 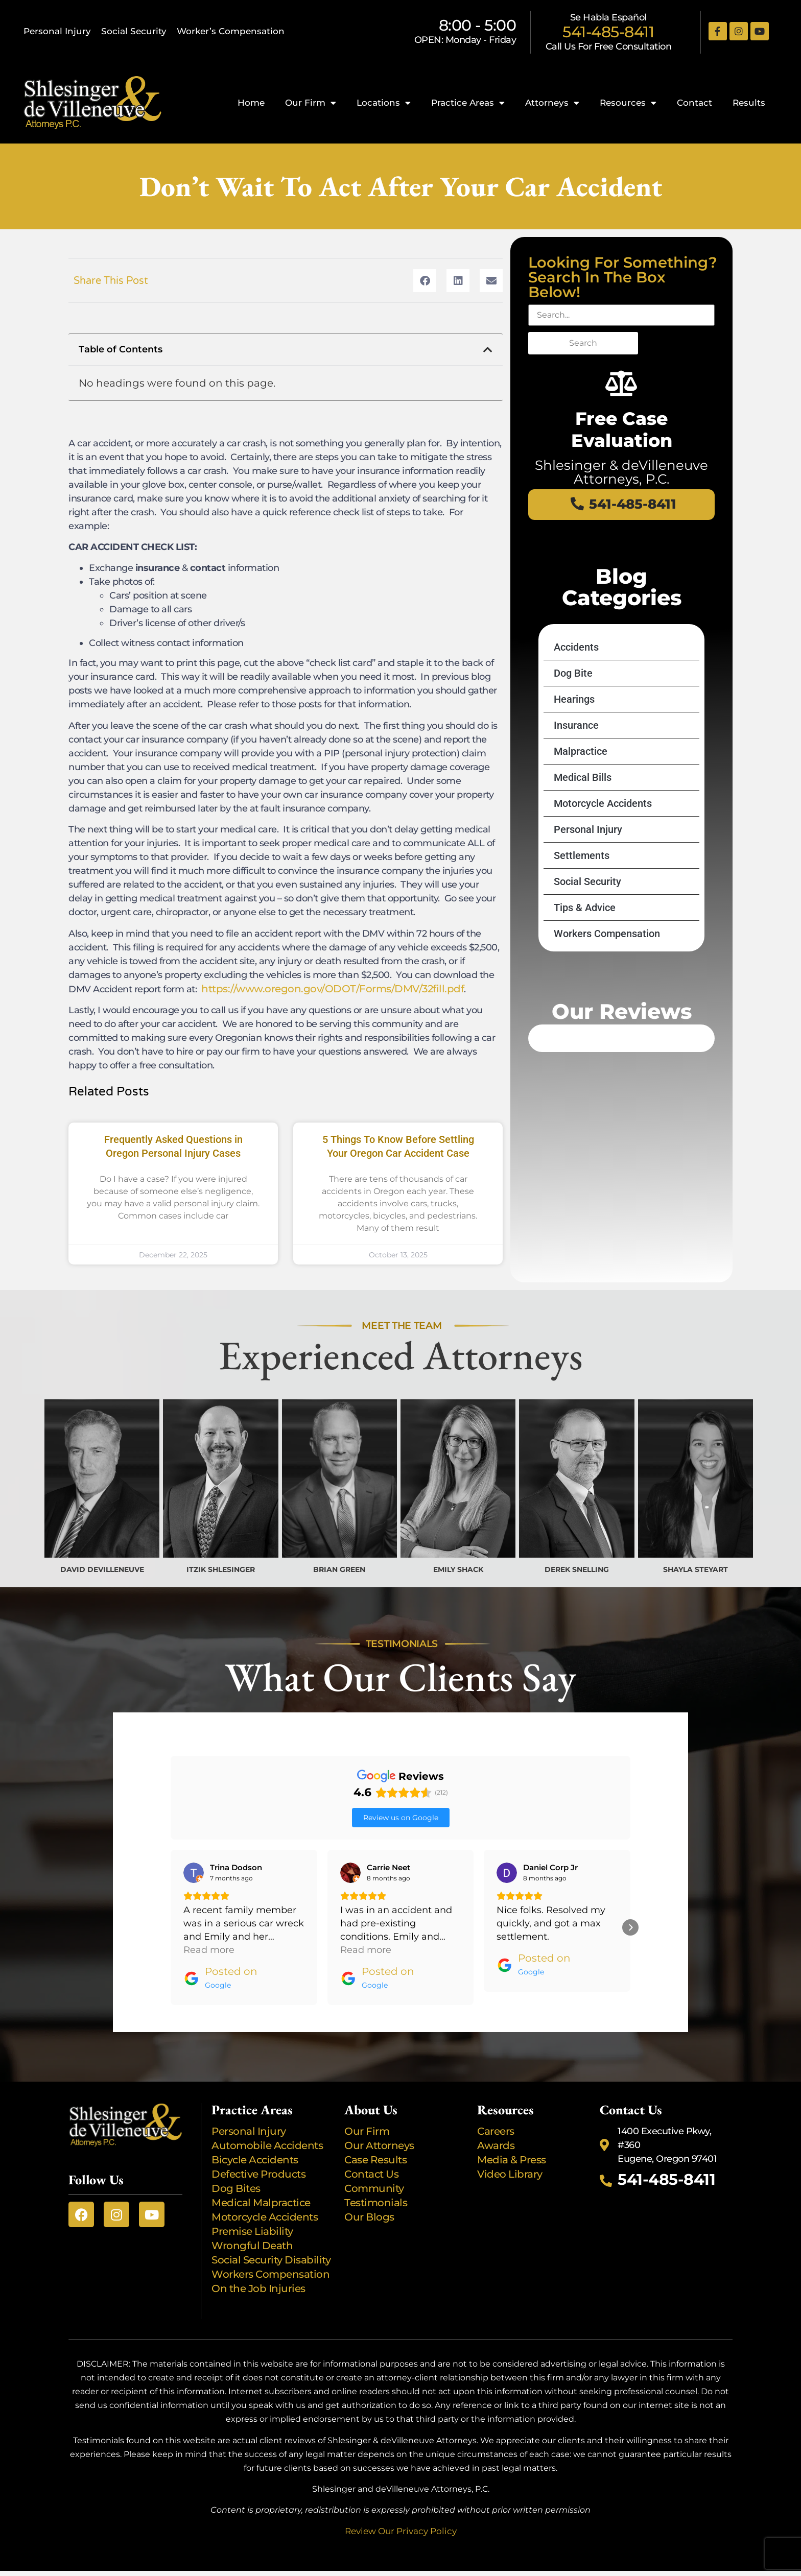 What do you see at coordinates (371, 2146) in the screenshot?
I see `Contact Us` at bounding box center [371, 2146].